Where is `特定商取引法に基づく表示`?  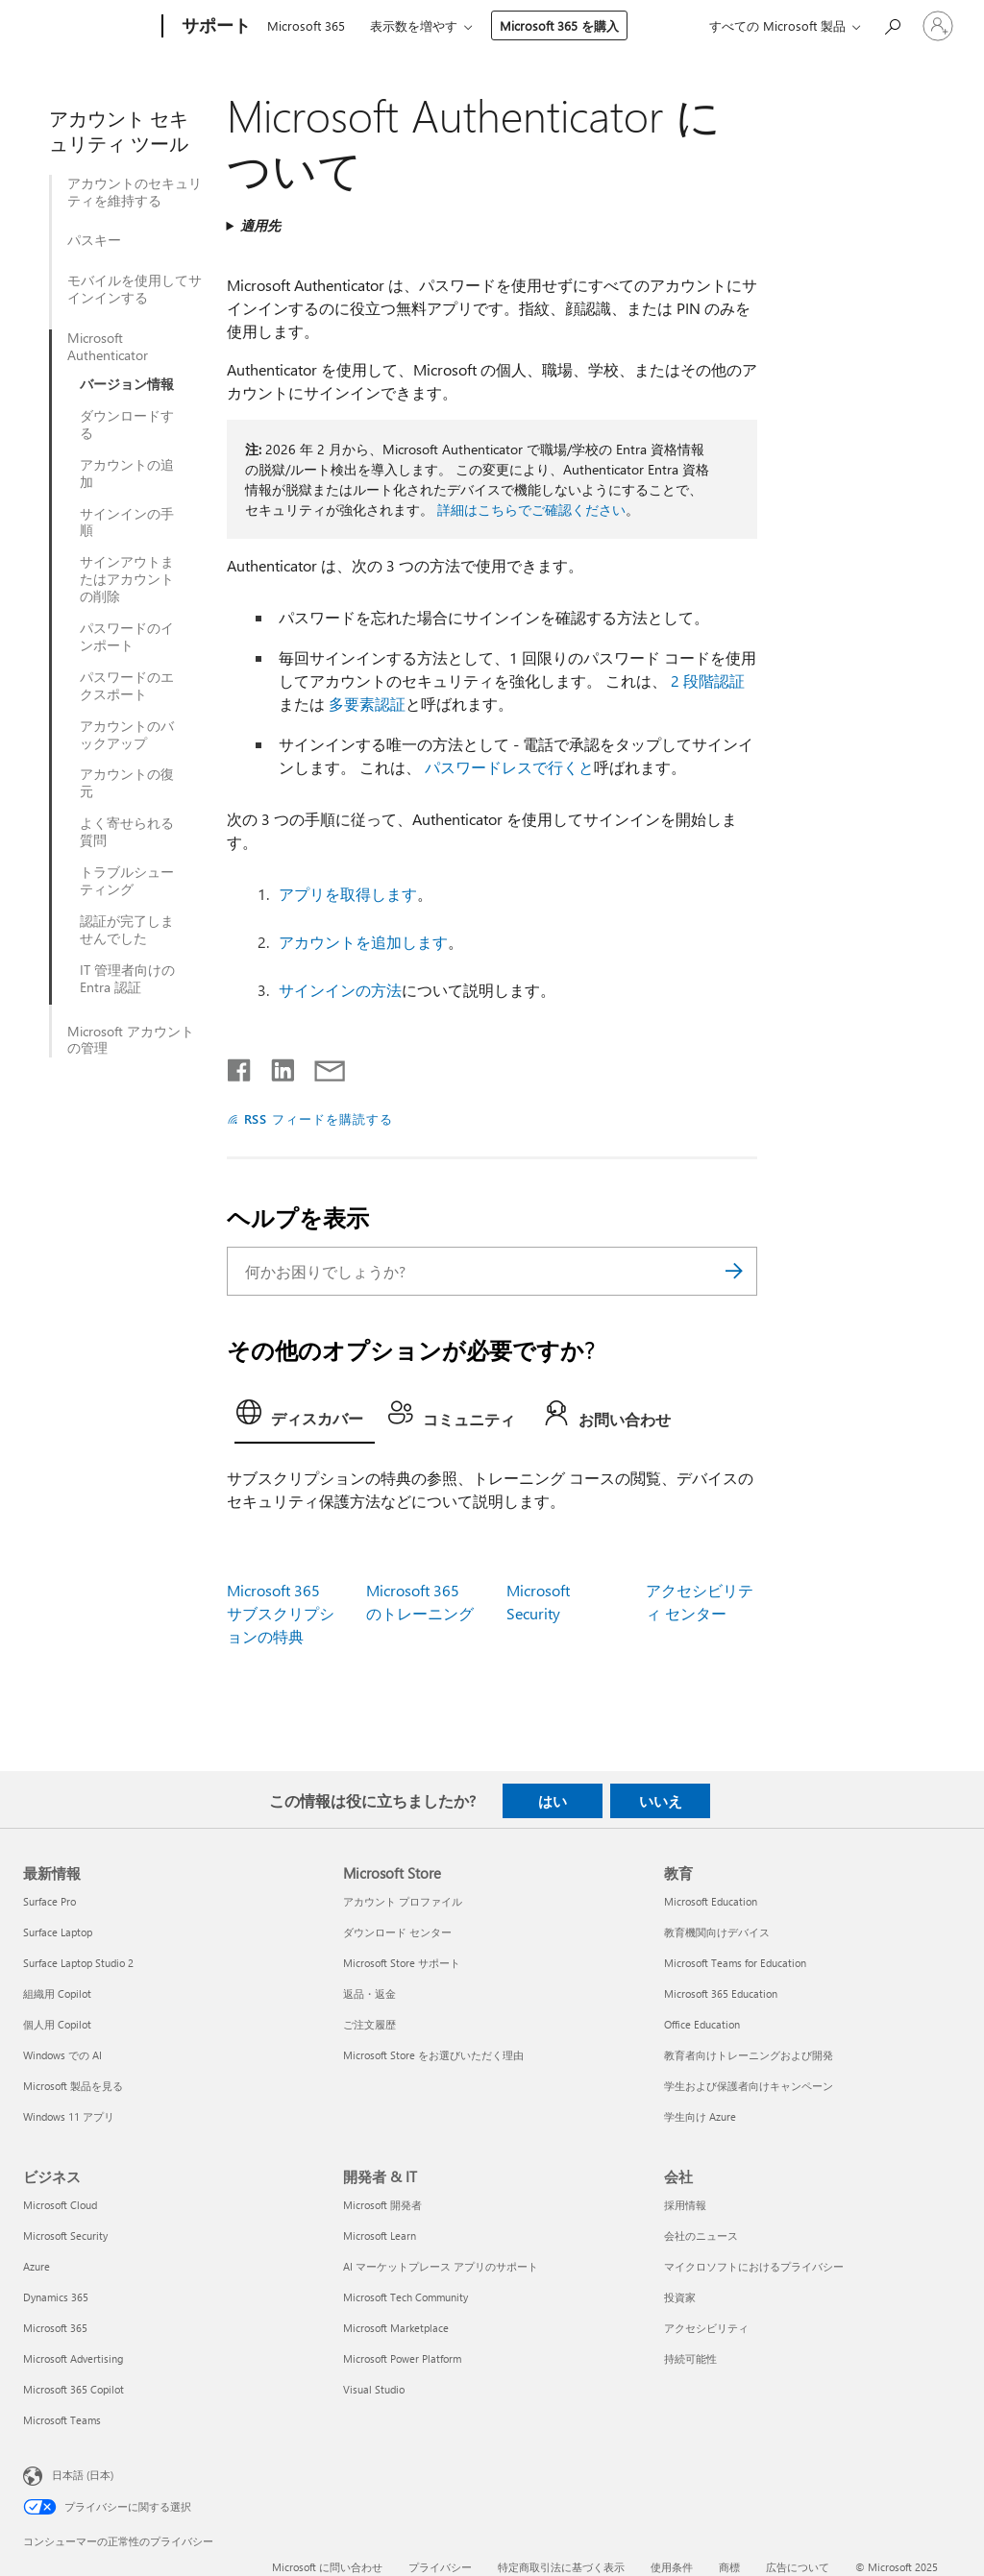
特定商取引法に基づく表示 is located at coordinates (561, 2567).